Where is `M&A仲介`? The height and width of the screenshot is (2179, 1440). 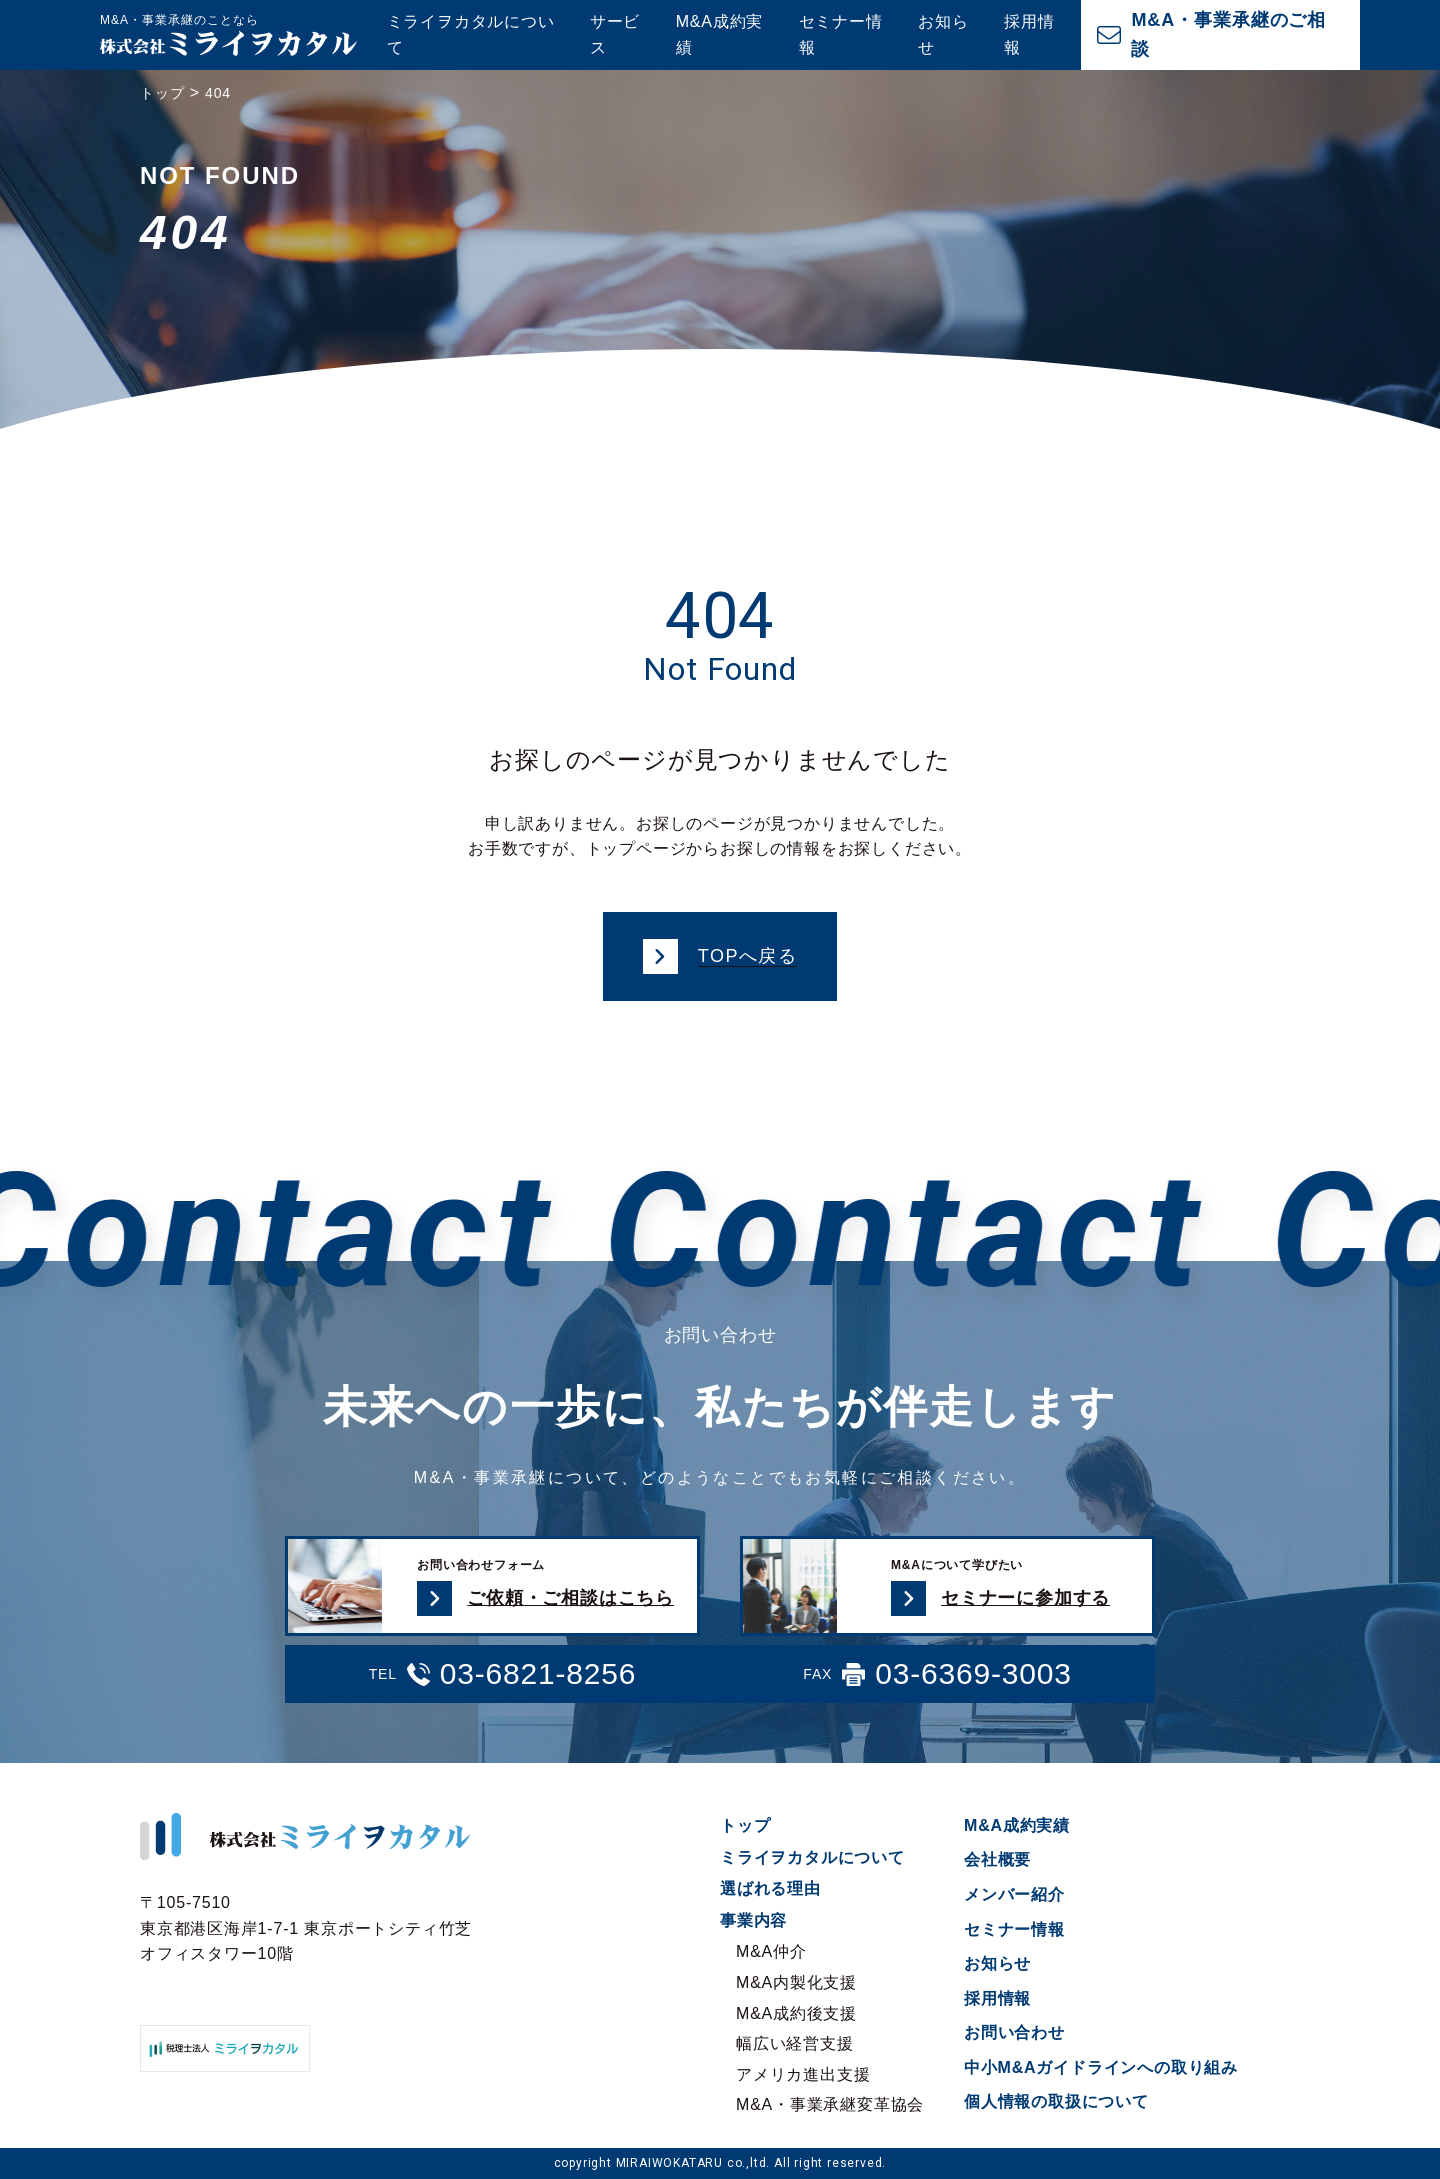 M&A仲介 is located at coordinates (771, 1951).